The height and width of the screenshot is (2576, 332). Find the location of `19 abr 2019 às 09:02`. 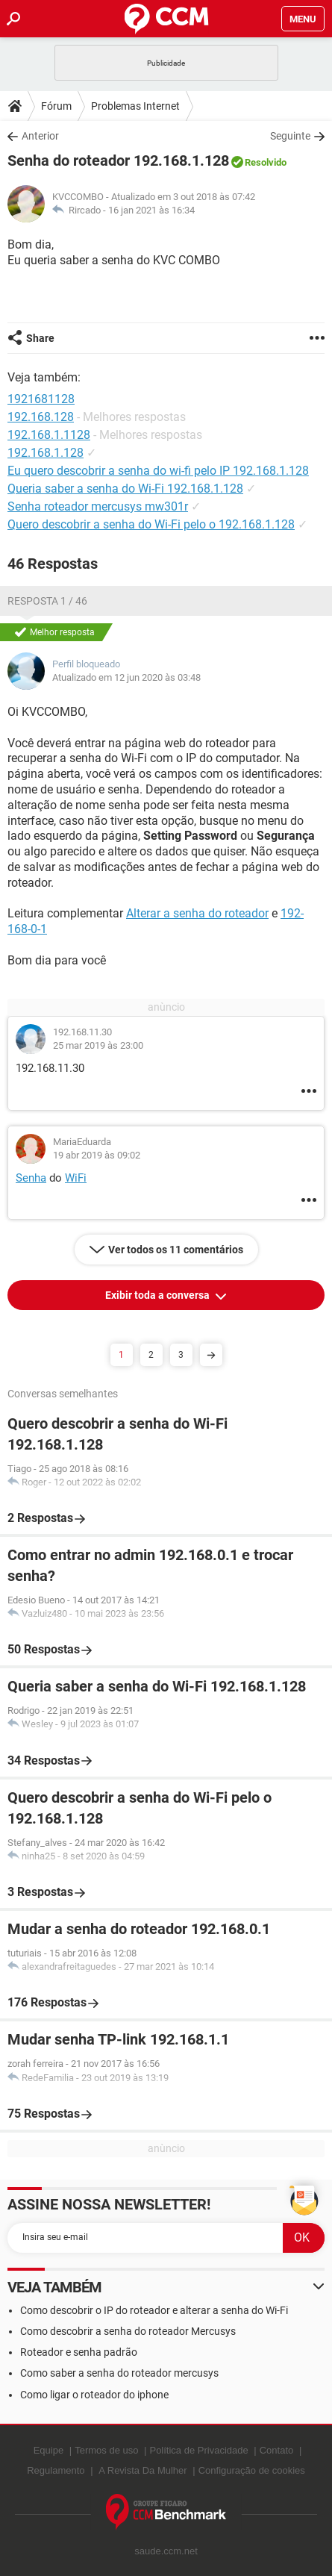

19 abr 2019 às 09:02 is located at coordinates (96, 1155).